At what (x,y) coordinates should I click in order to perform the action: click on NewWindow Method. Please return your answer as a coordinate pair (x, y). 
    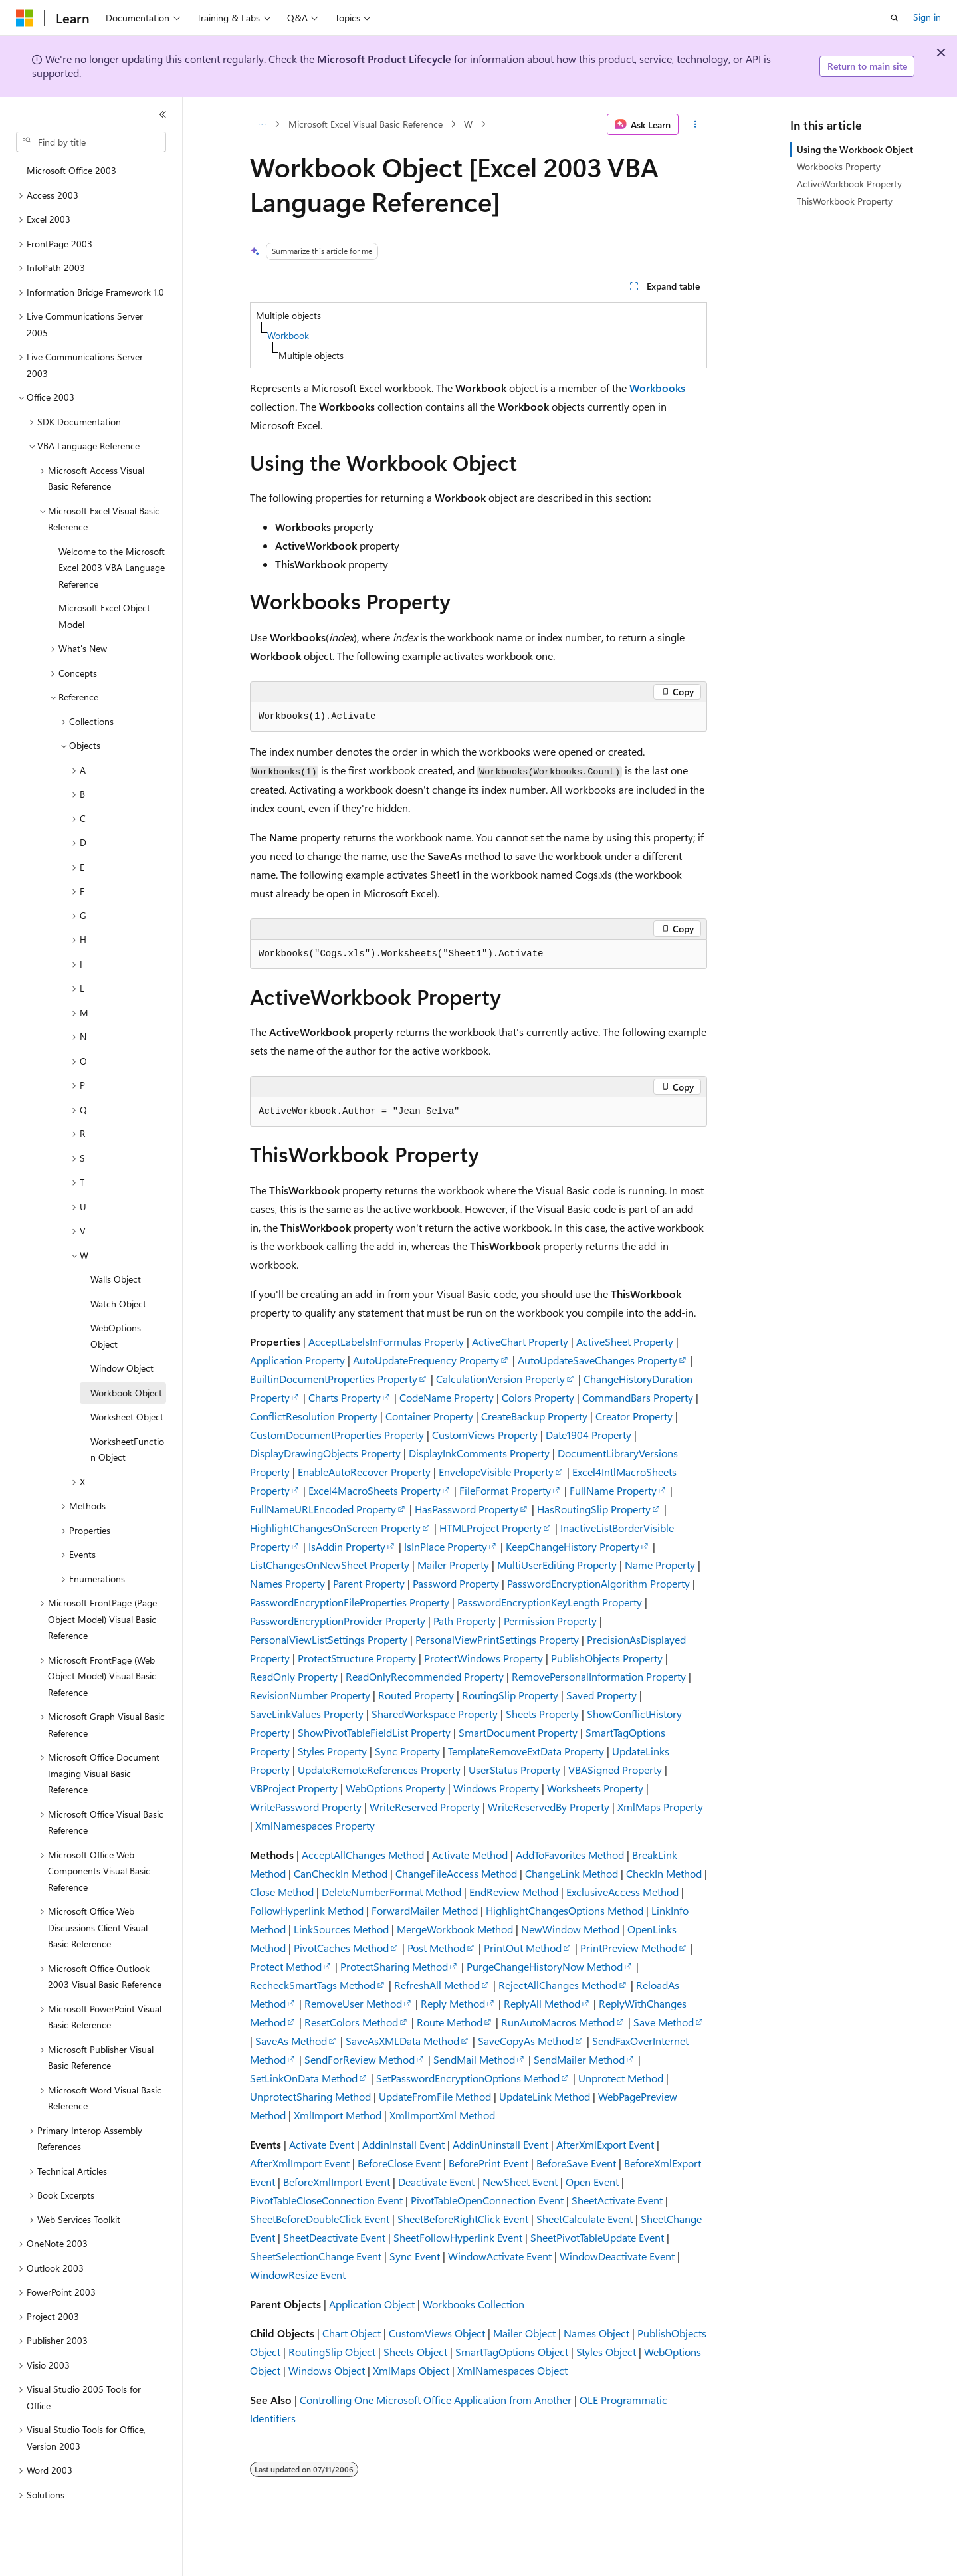
    Looking at the image, I should click on (570, 1929).